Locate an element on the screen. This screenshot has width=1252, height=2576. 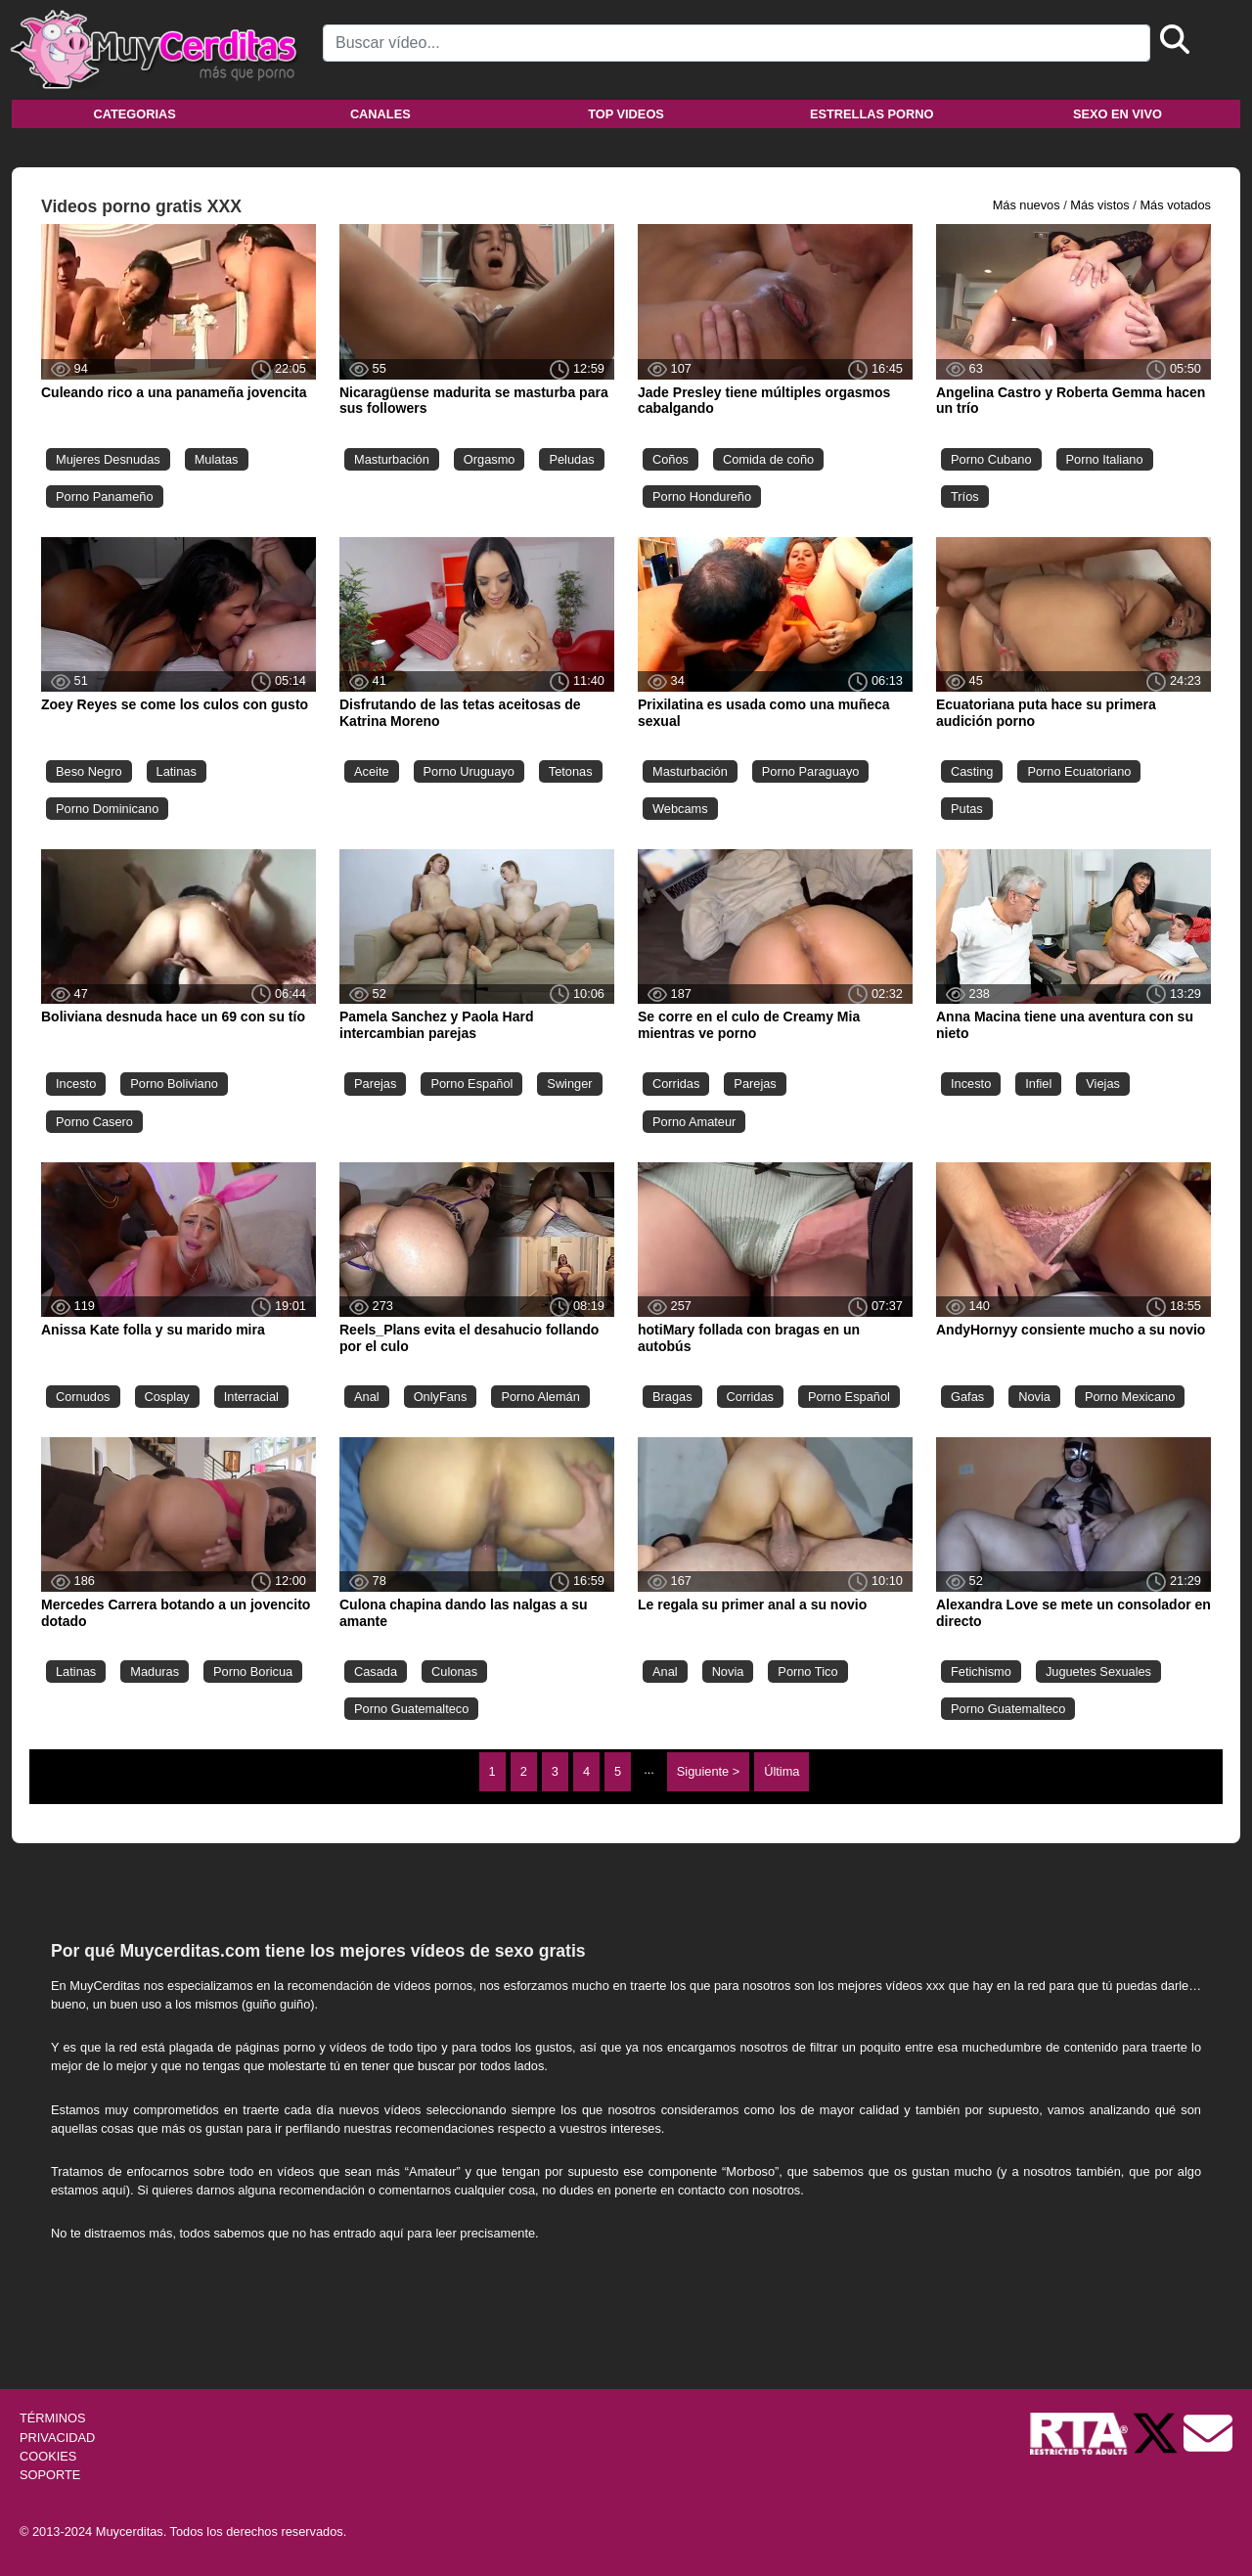
Casada is located at coordinates (375, 1671).